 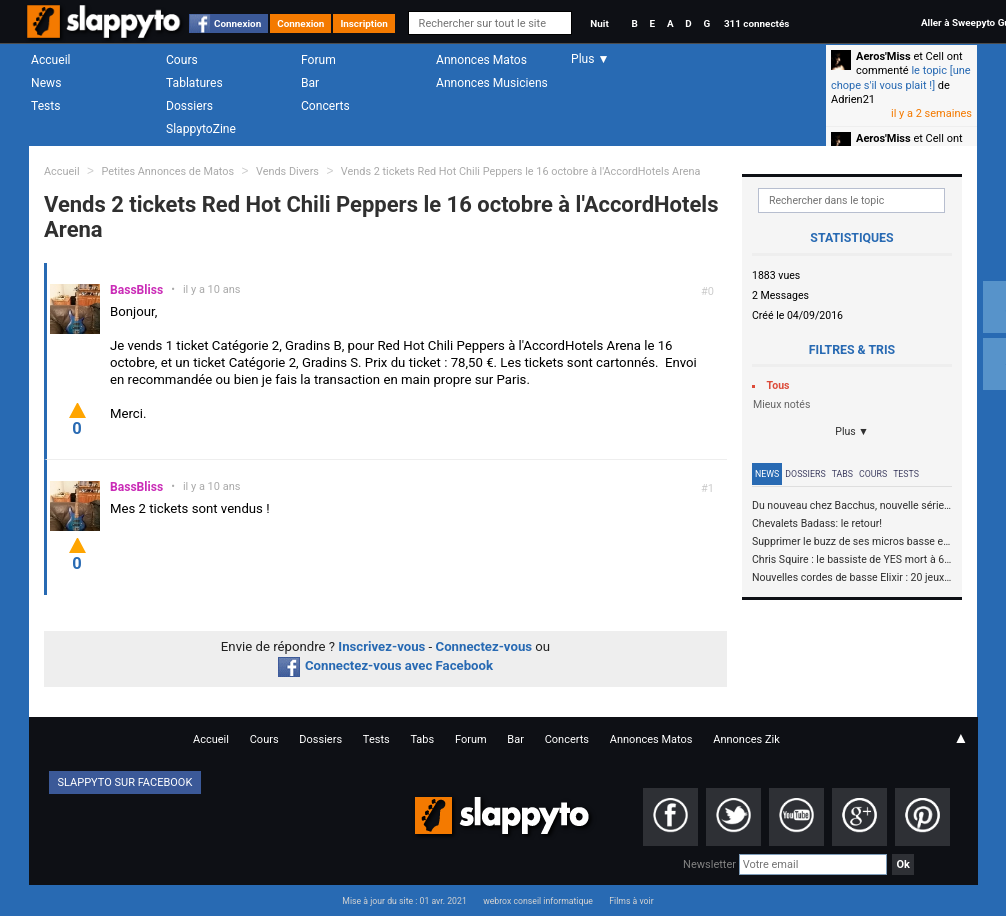 I want to click on Cours, so click(x=182, y=60).